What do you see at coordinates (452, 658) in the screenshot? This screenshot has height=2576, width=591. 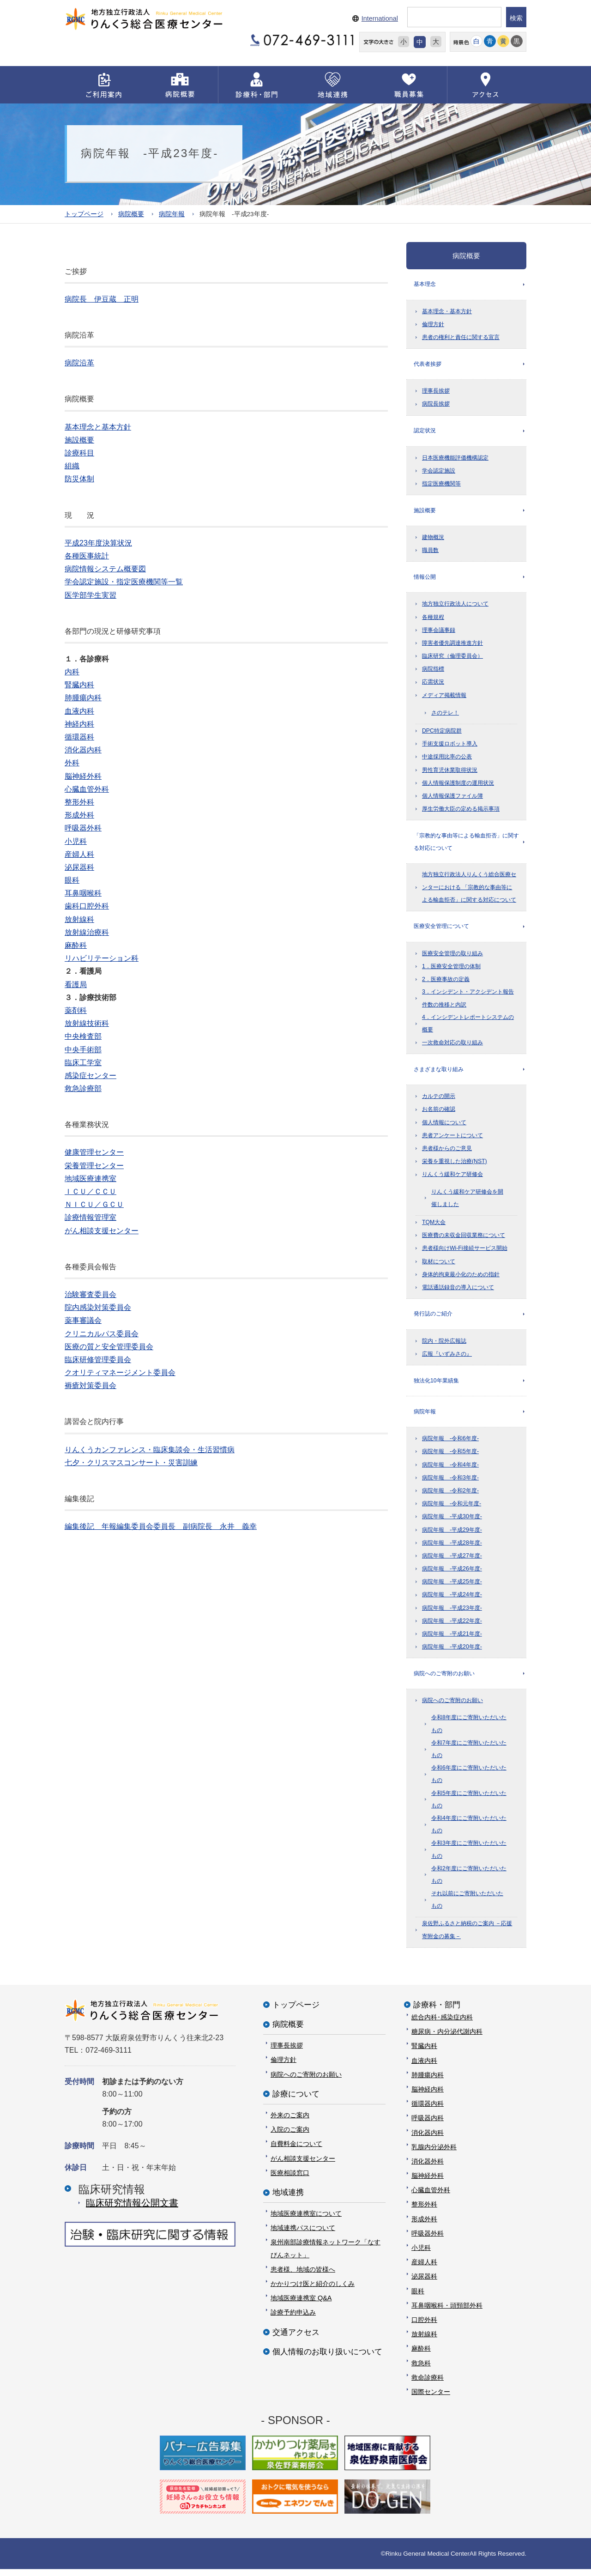 I see `臨床研究（倫理委員会）` at bounding box center [452, 658].